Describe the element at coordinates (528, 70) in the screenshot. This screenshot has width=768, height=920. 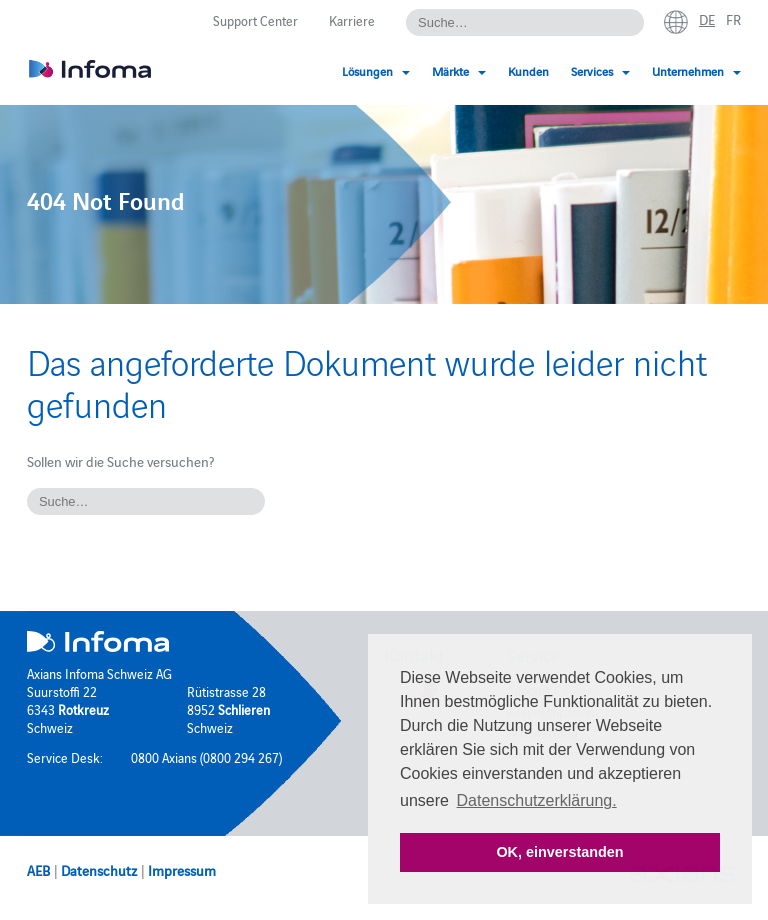
I see `Kunden` at that location.